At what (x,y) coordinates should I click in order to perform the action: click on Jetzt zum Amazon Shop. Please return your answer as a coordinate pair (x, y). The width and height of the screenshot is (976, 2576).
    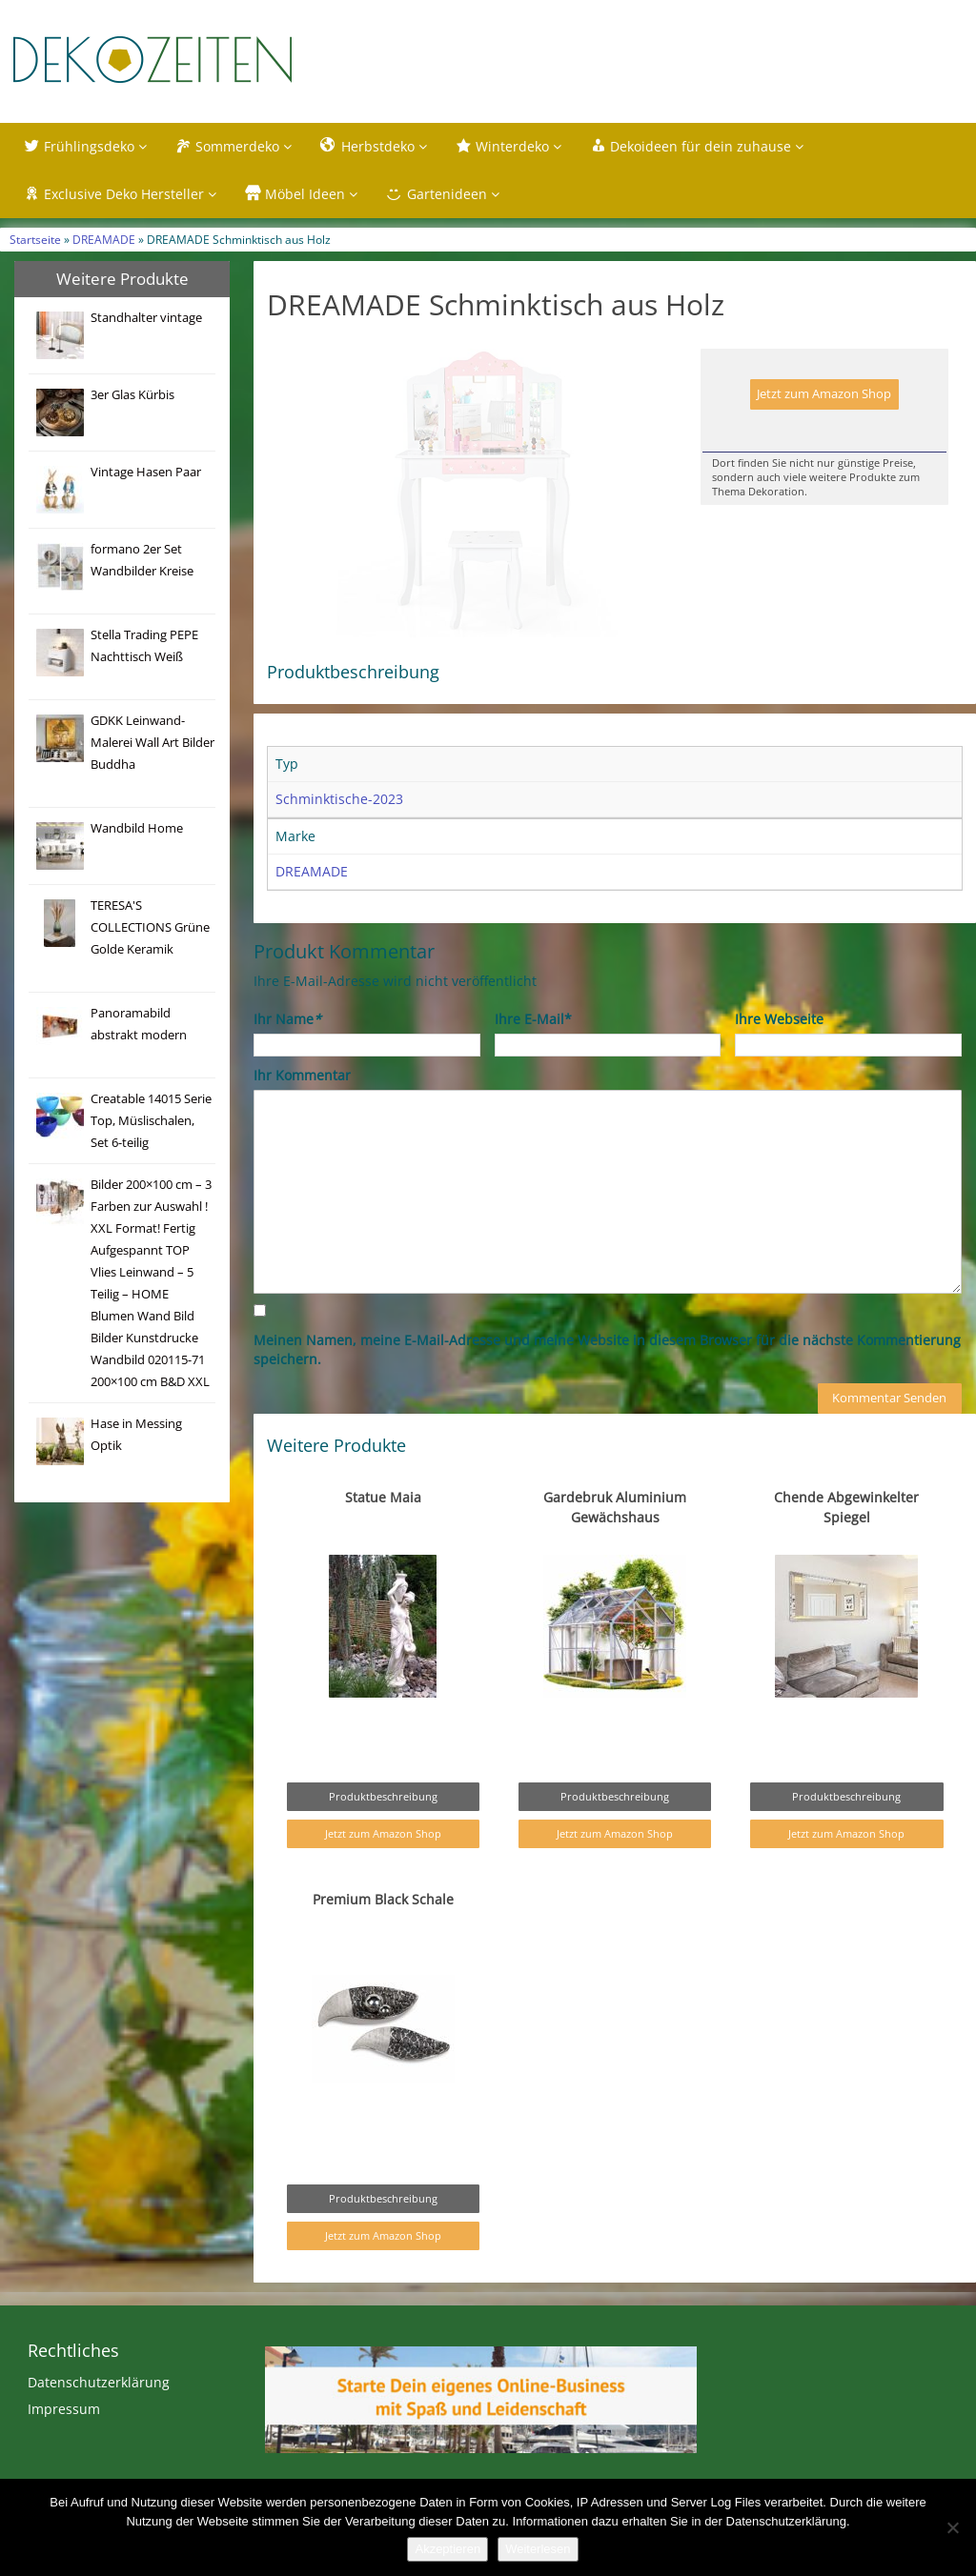
    Looking at the image, I should click on (824, 394).